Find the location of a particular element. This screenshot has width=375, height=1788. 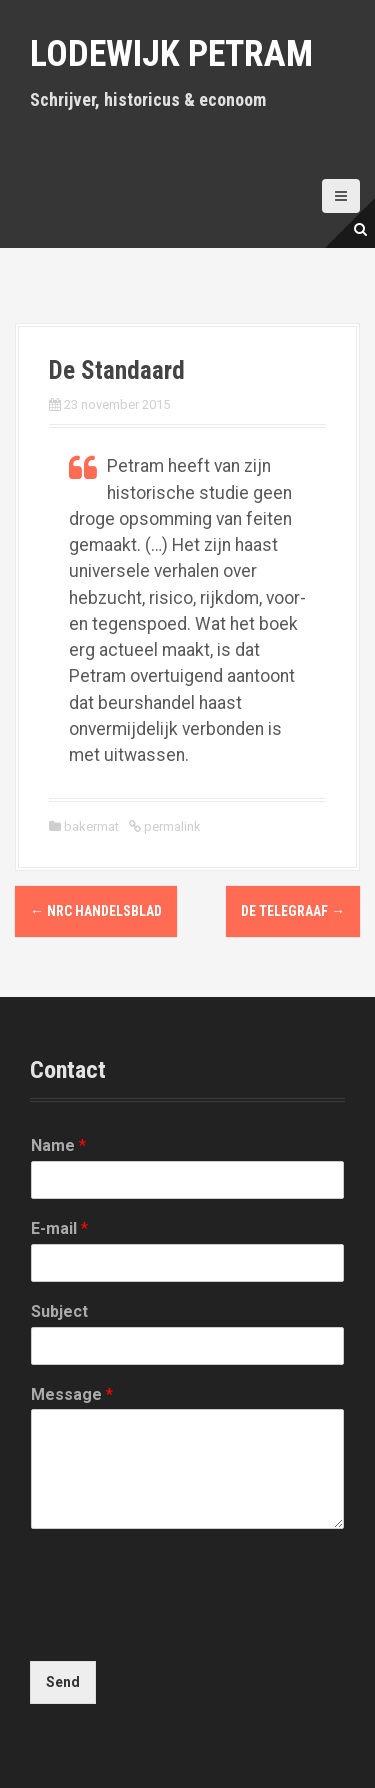

permalink is located at coordinates (171, 826).